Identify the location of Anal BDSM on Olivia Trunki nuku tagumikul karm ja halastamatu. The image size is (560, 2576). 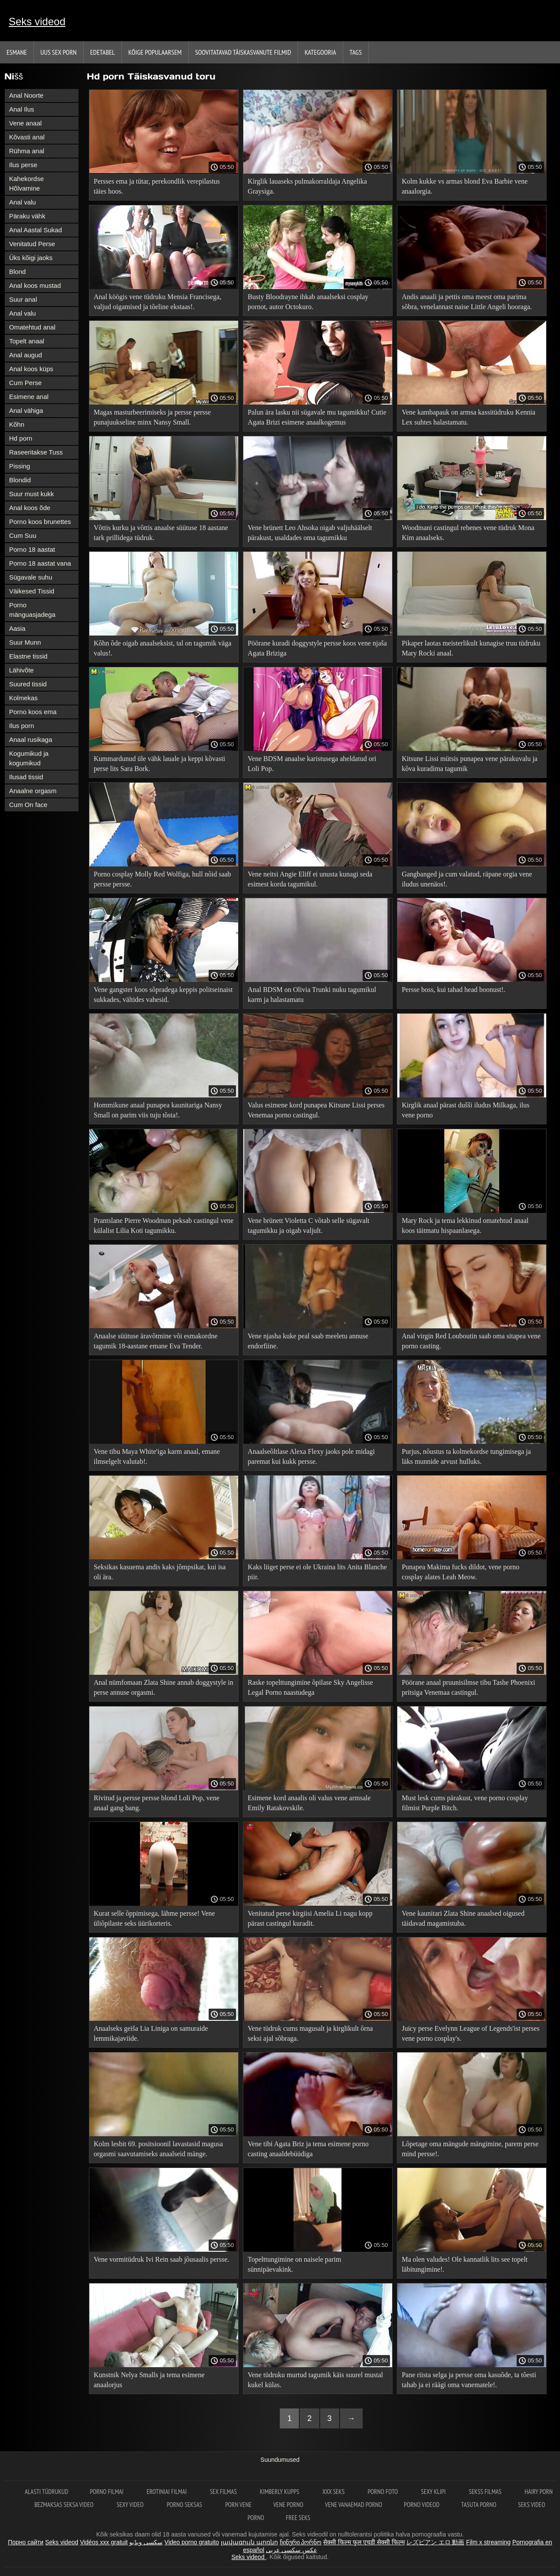
(312, 994).